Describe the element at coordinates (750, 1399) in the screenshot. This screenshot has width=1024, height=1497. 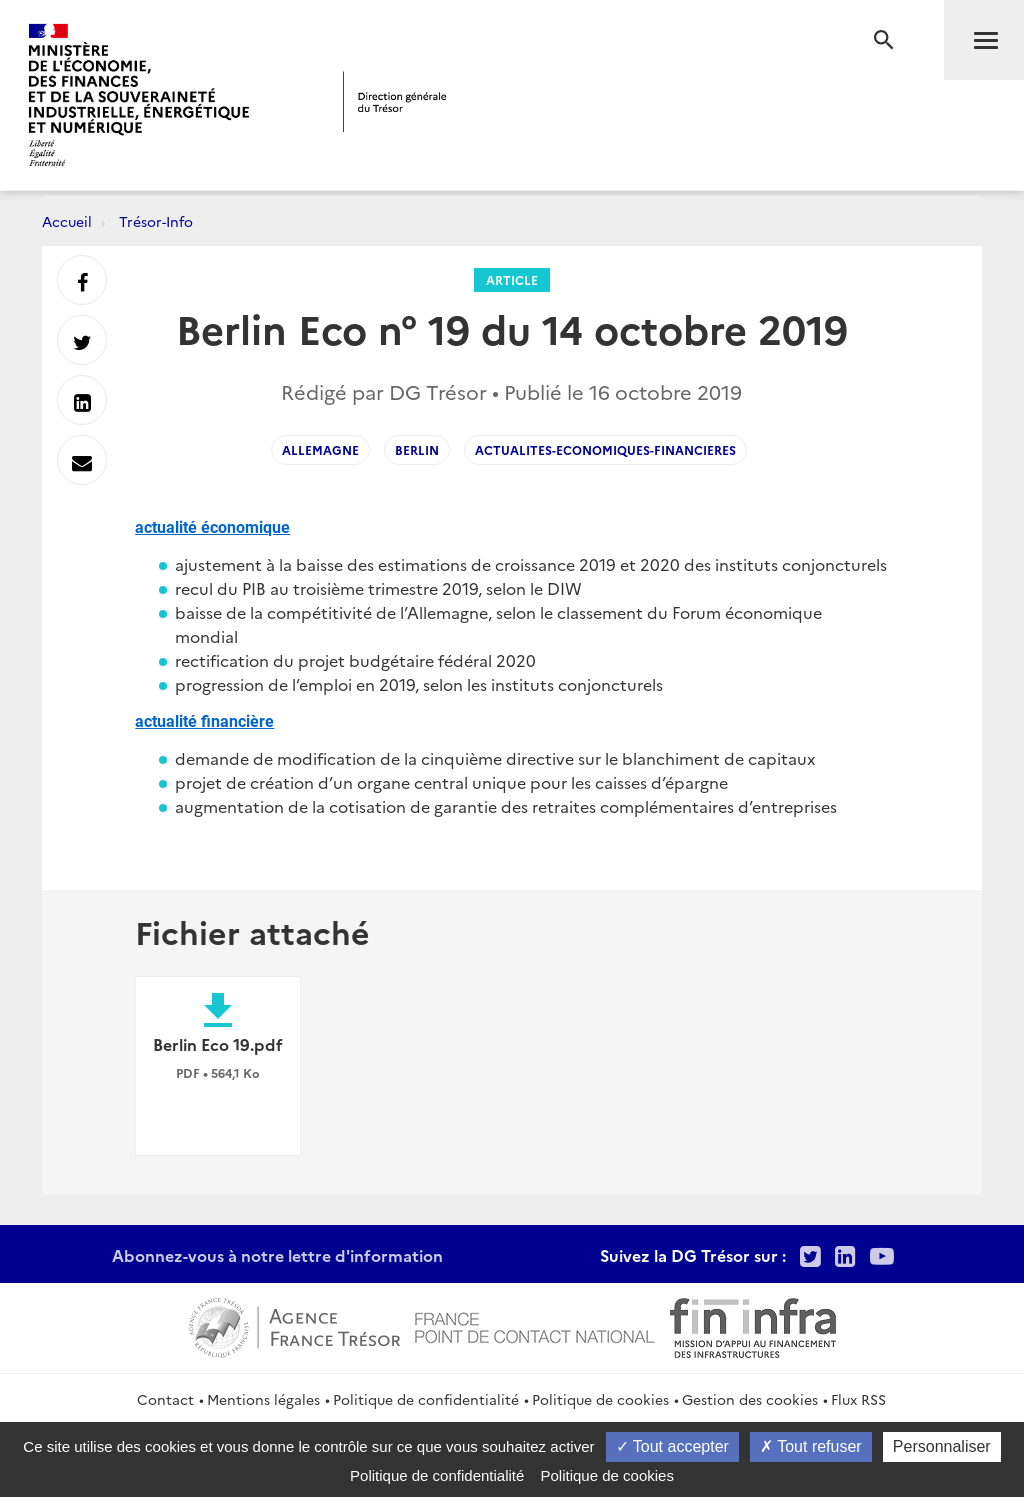
I see `Gestion des cookies` at that location.